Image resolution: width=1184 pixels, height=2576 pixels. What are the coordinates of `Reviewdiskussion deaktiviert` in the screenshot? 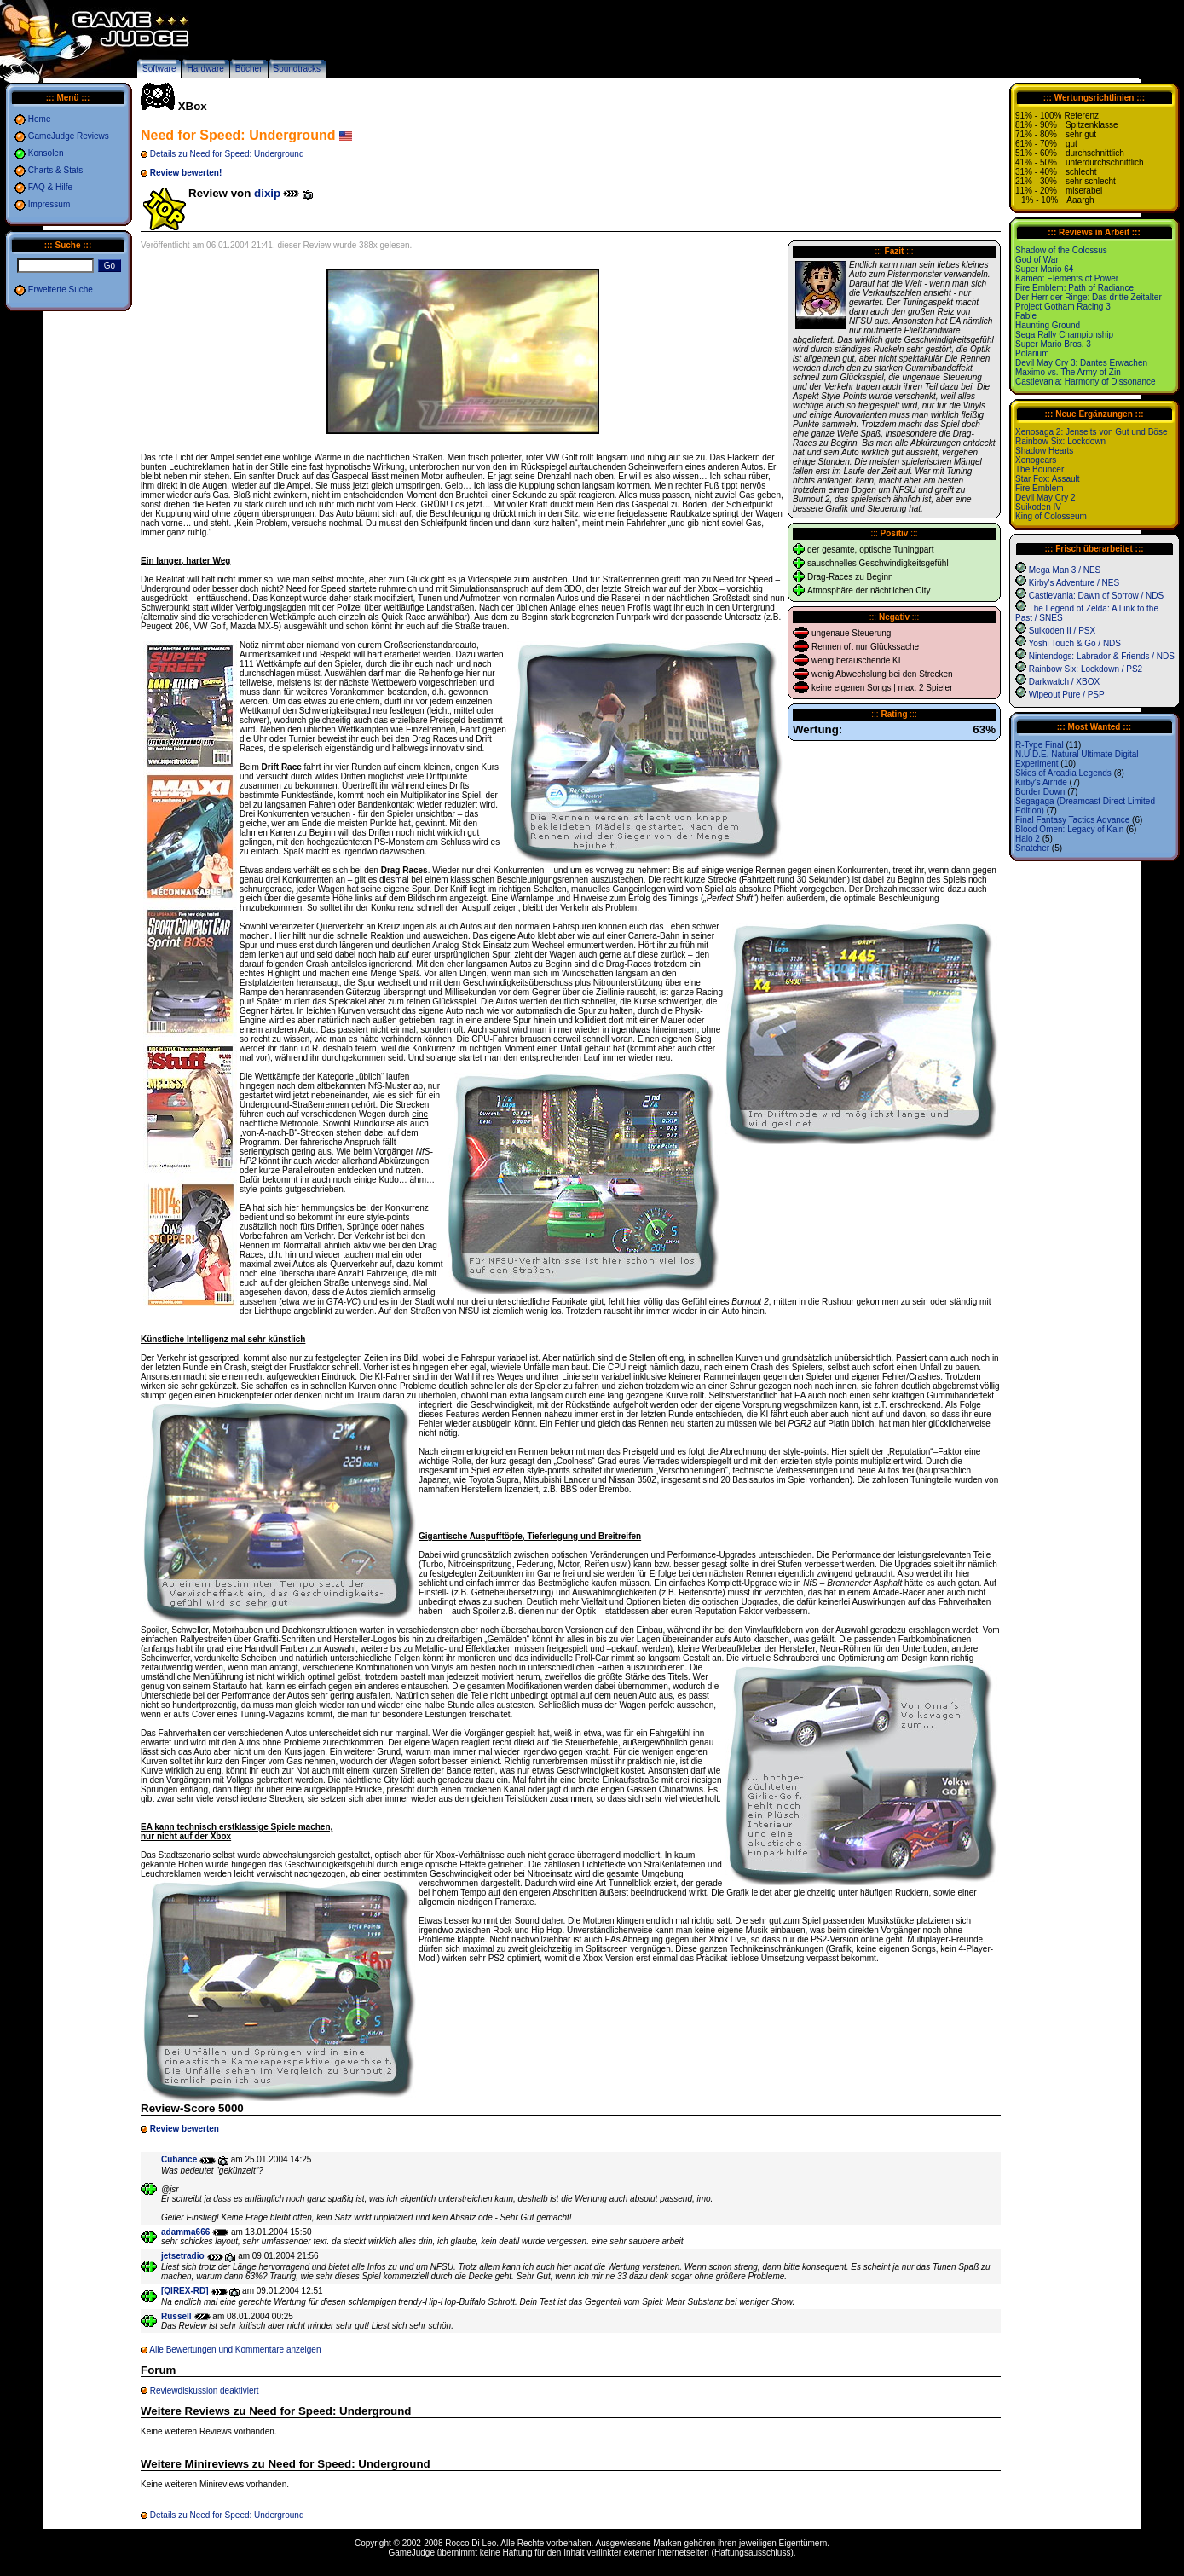 It's located at (204, 2390).